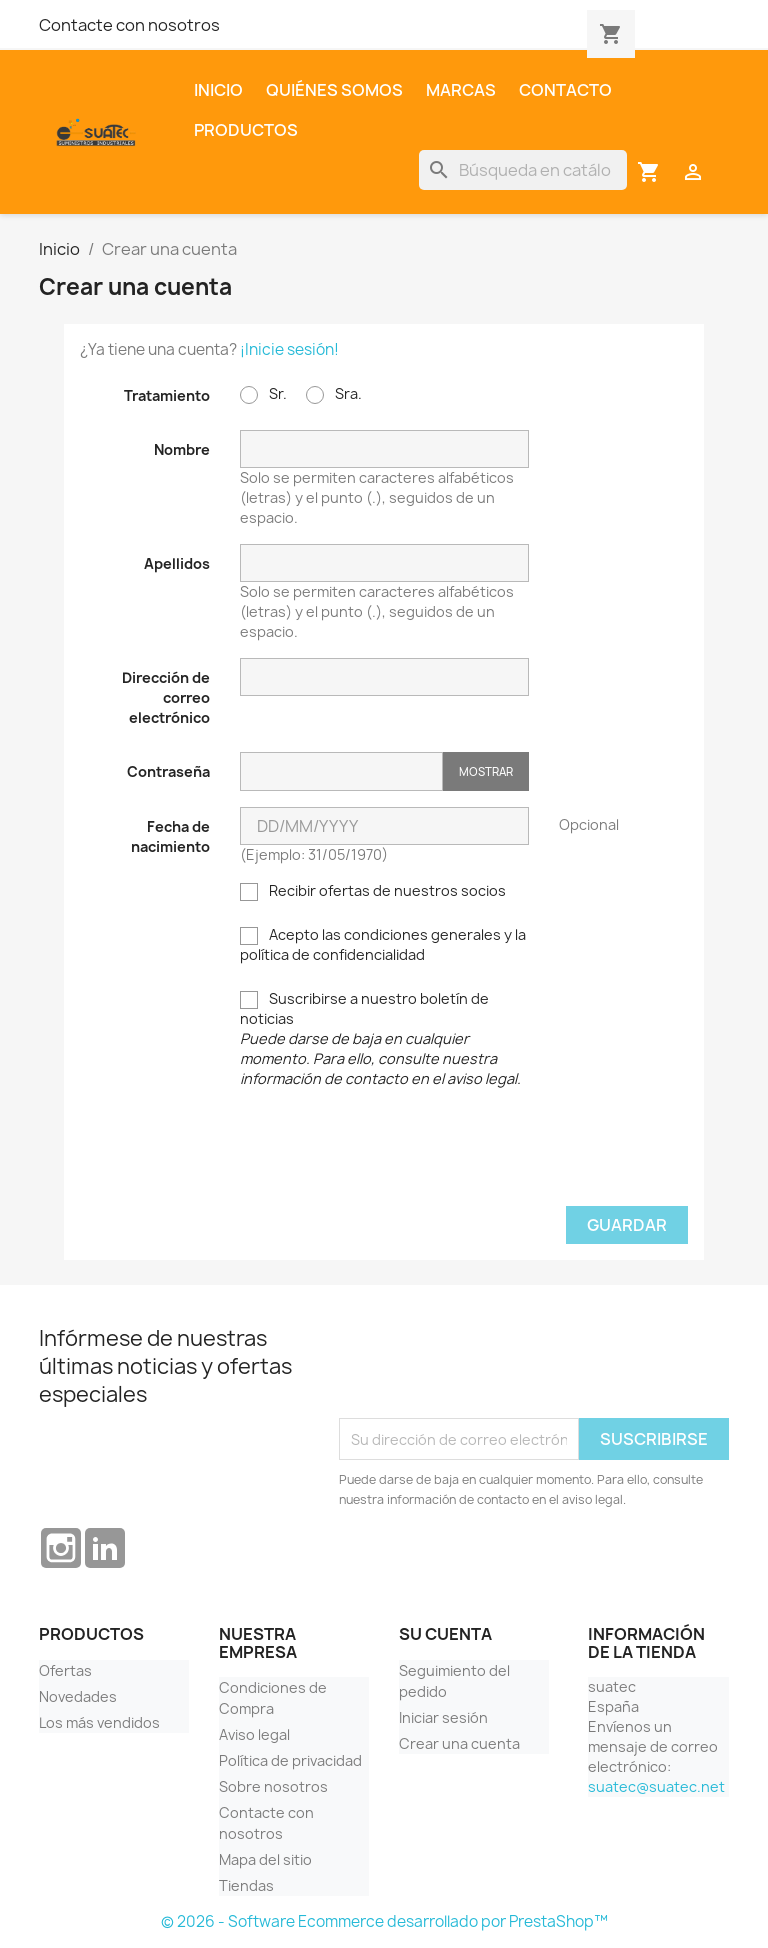 The image size is (768, 1948). I want to click on Contacte con nosotros, so click(129, 25).